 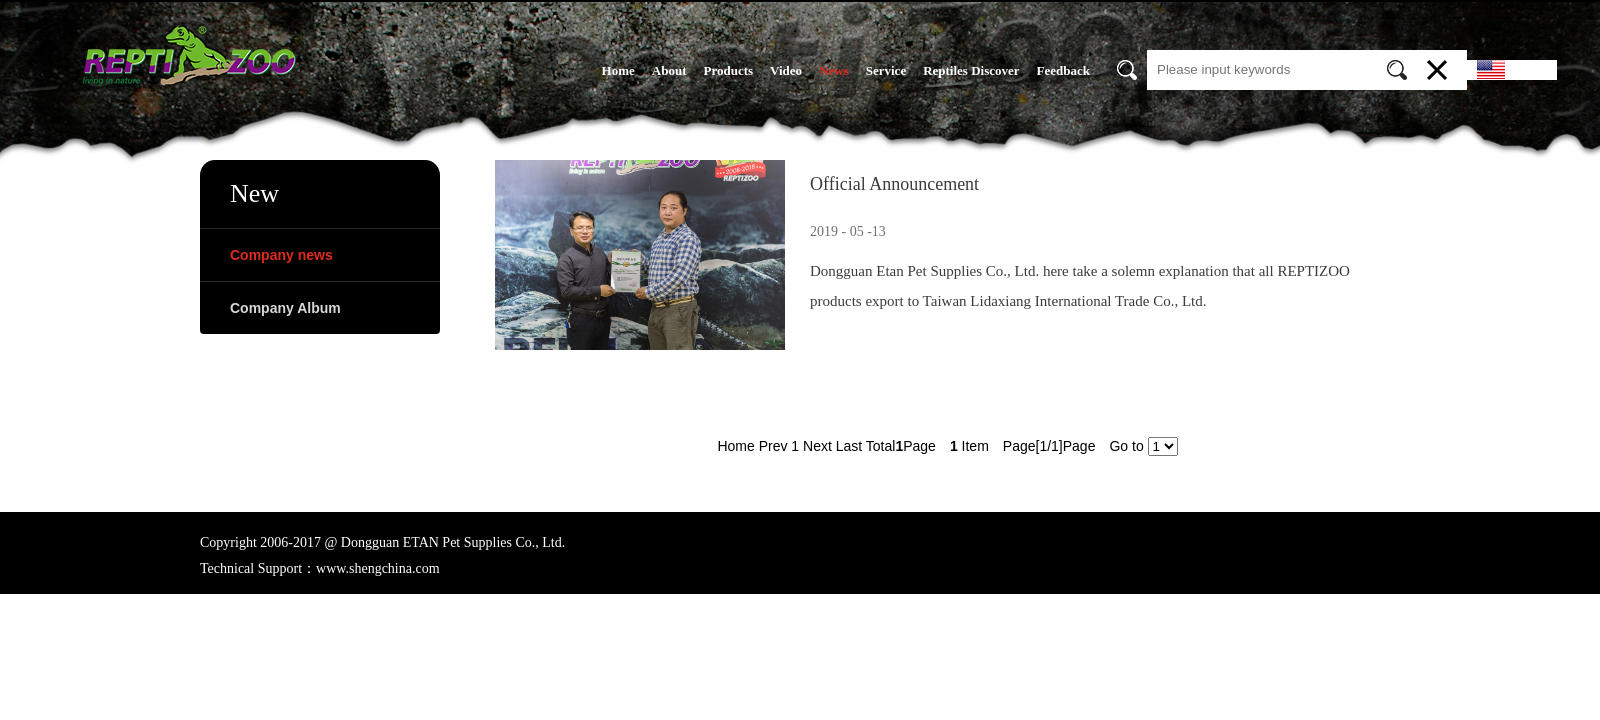 What do you see at coordinates (285, 308) in the screenshot?
I see `Company Album` at bounding box center [285, 308].